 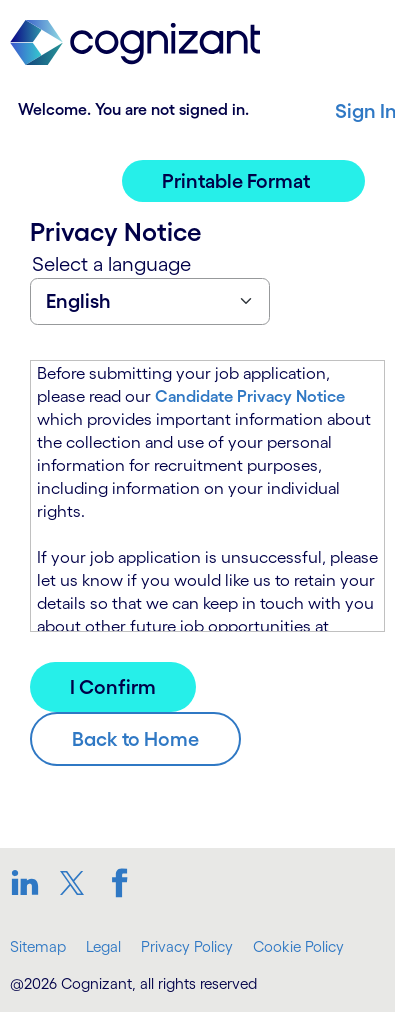 What do you see at coordinates (38, 946) in the screenshot?
I see `Sitemap` at bounding box center [38, 946].